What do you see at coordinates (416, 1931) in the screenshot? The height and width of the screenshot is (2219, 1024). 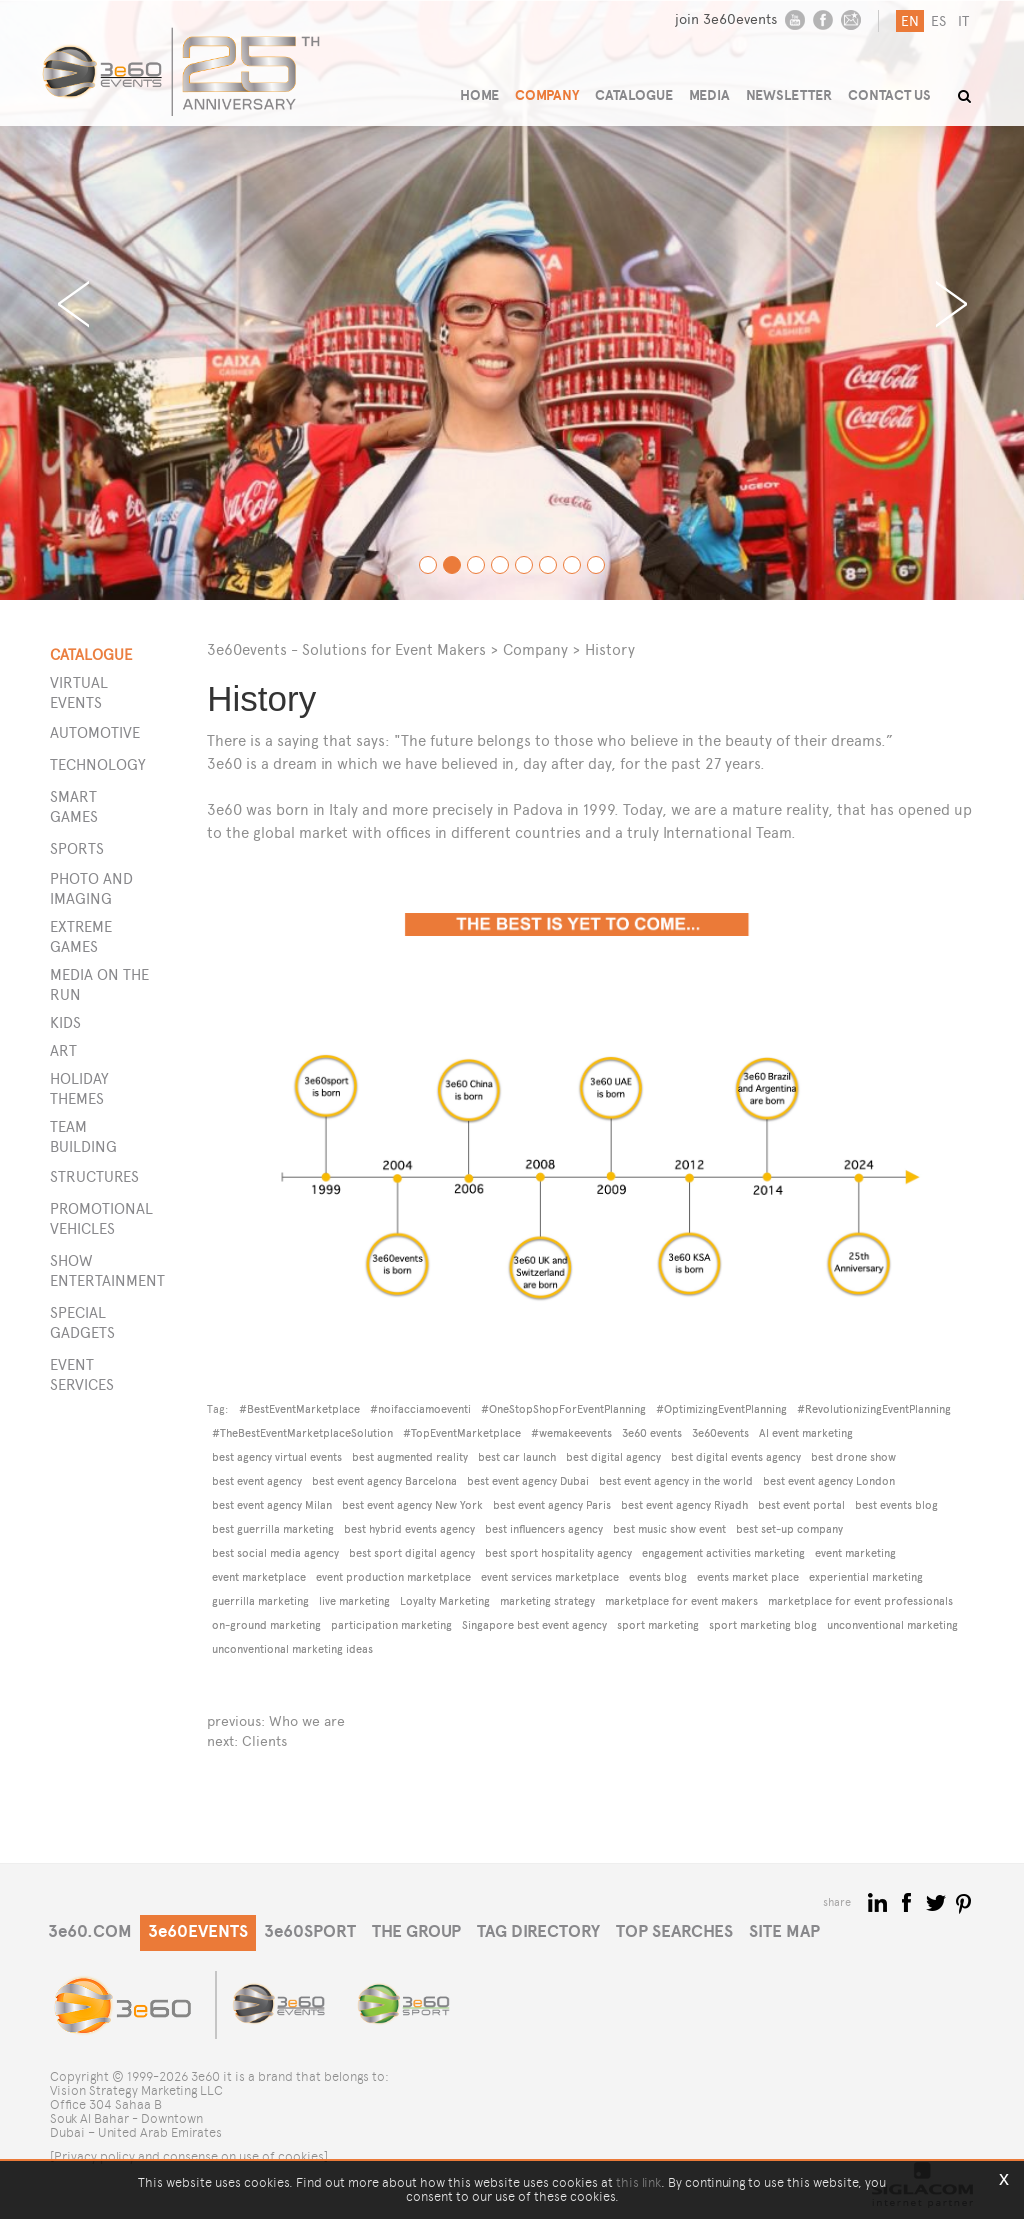 I see `THE GROUP` at bounding box center [416, 1931].